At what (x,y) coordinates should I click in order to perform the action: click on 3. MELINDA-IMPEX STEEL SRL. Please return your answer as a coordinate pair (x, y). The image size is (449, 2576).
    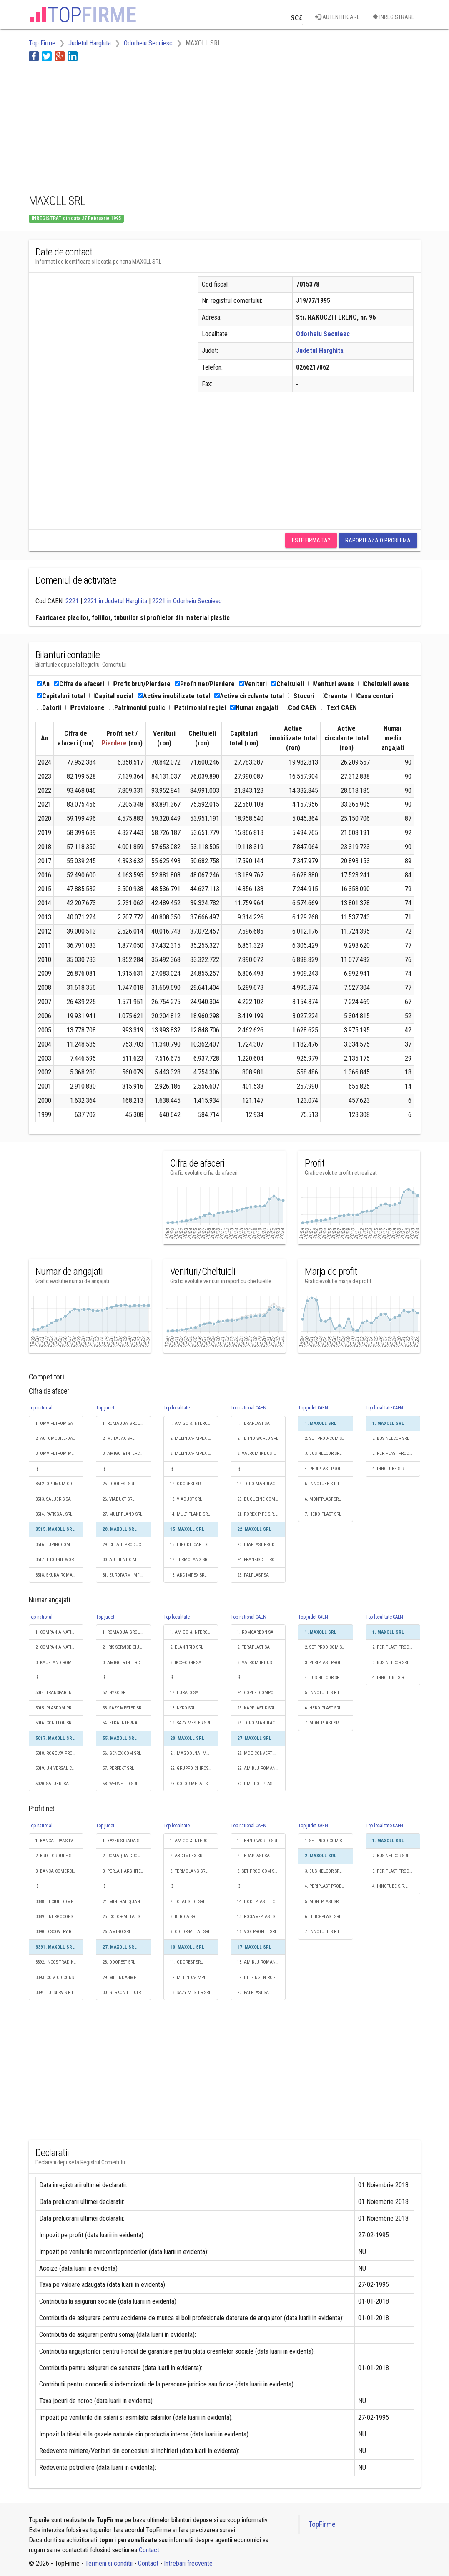
    Looking at the image, I should click on (194, 1453).